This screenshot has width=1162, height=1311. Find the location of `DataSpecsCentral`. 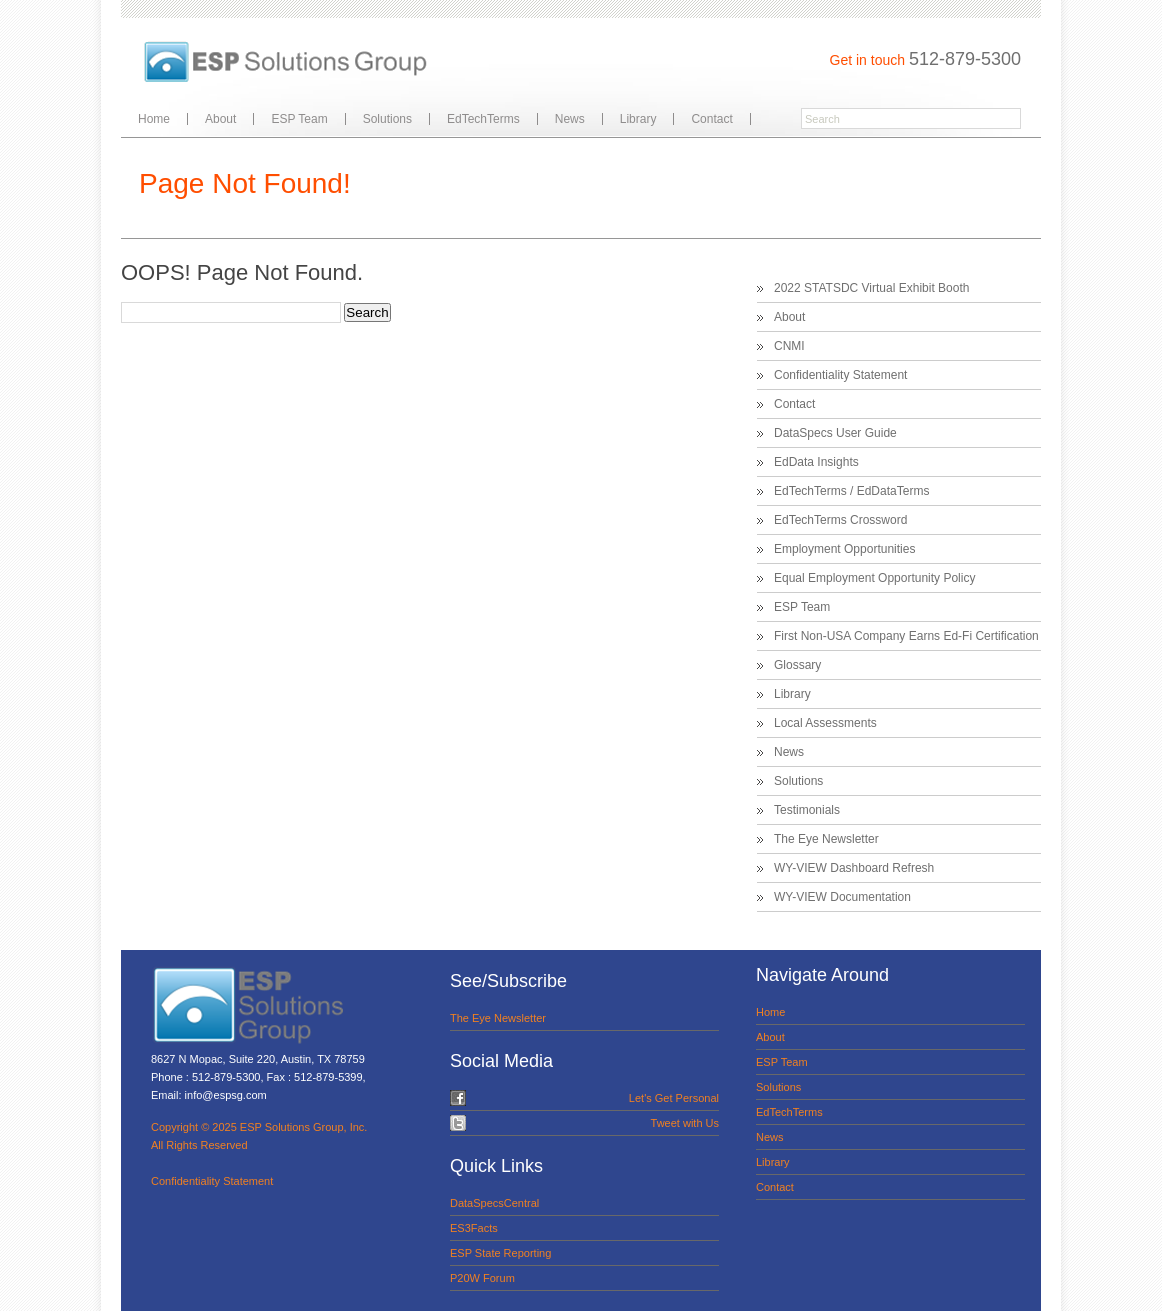

DataSpecsCentral is located at coordinates (494, 1203).